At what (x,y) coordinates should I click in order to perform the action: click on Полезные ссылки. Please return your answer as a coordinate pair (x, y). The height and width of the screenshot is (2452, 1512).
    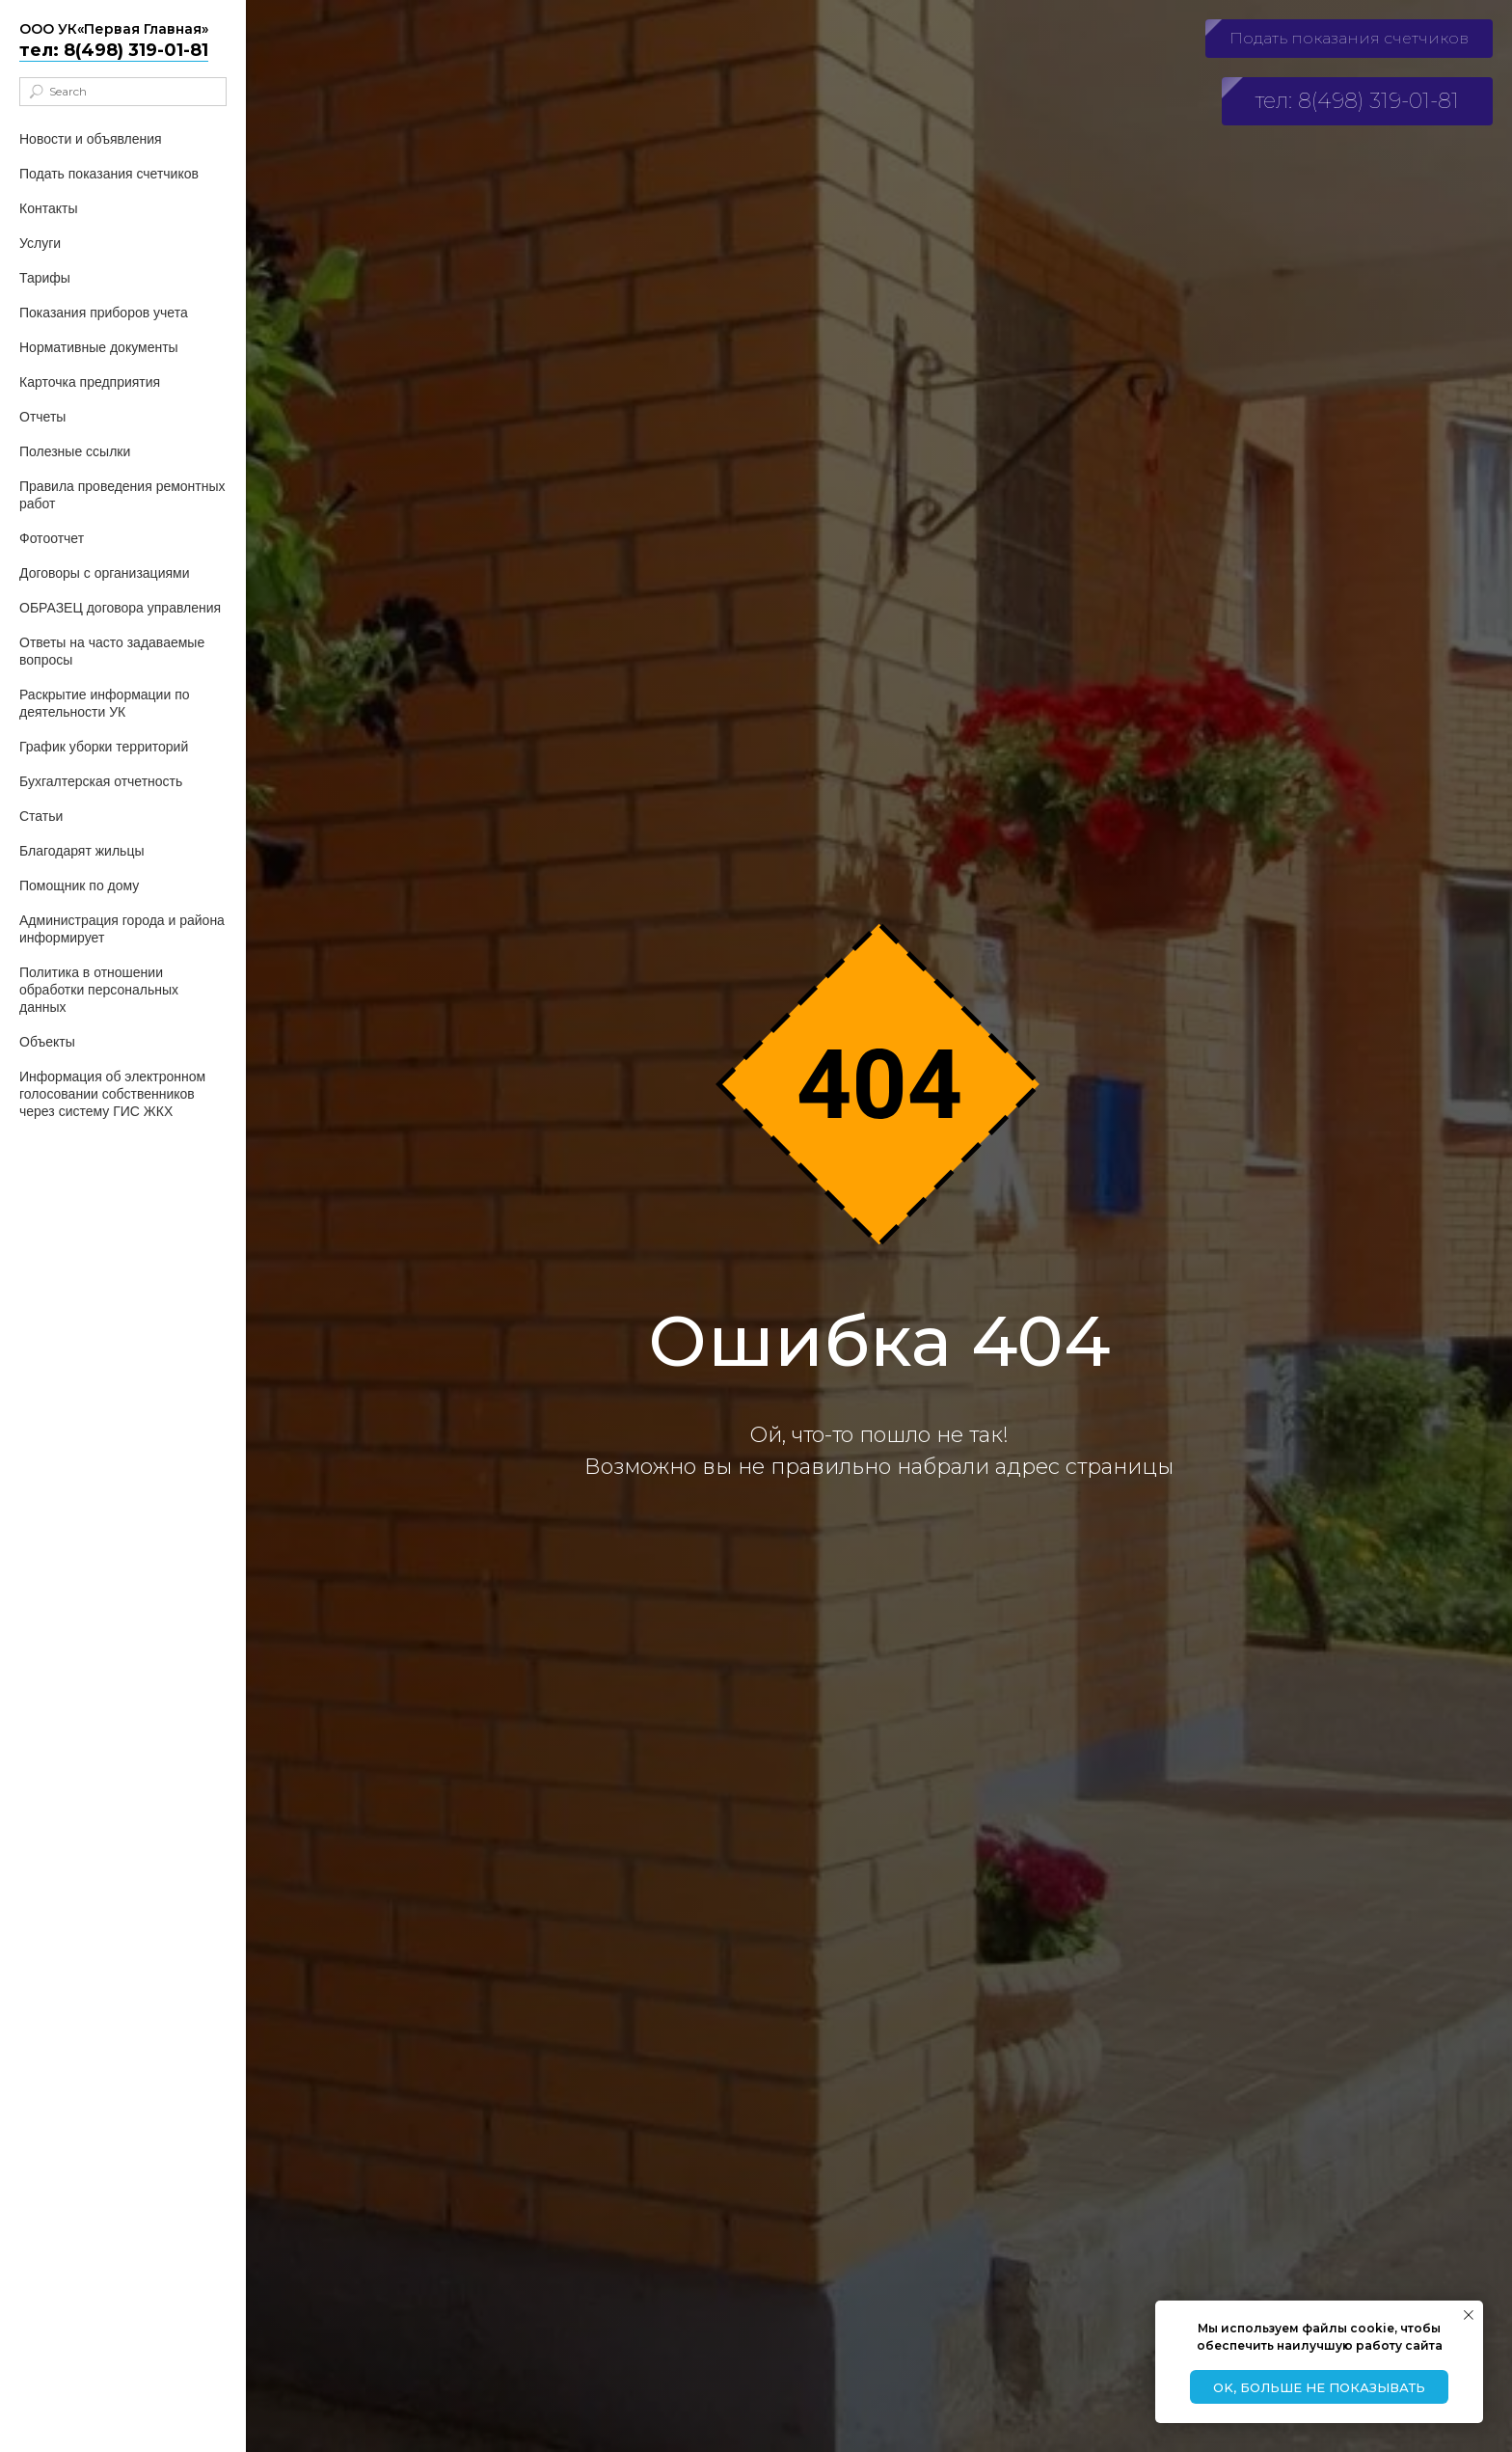
    Looking at the image, I should click on (74, 451).